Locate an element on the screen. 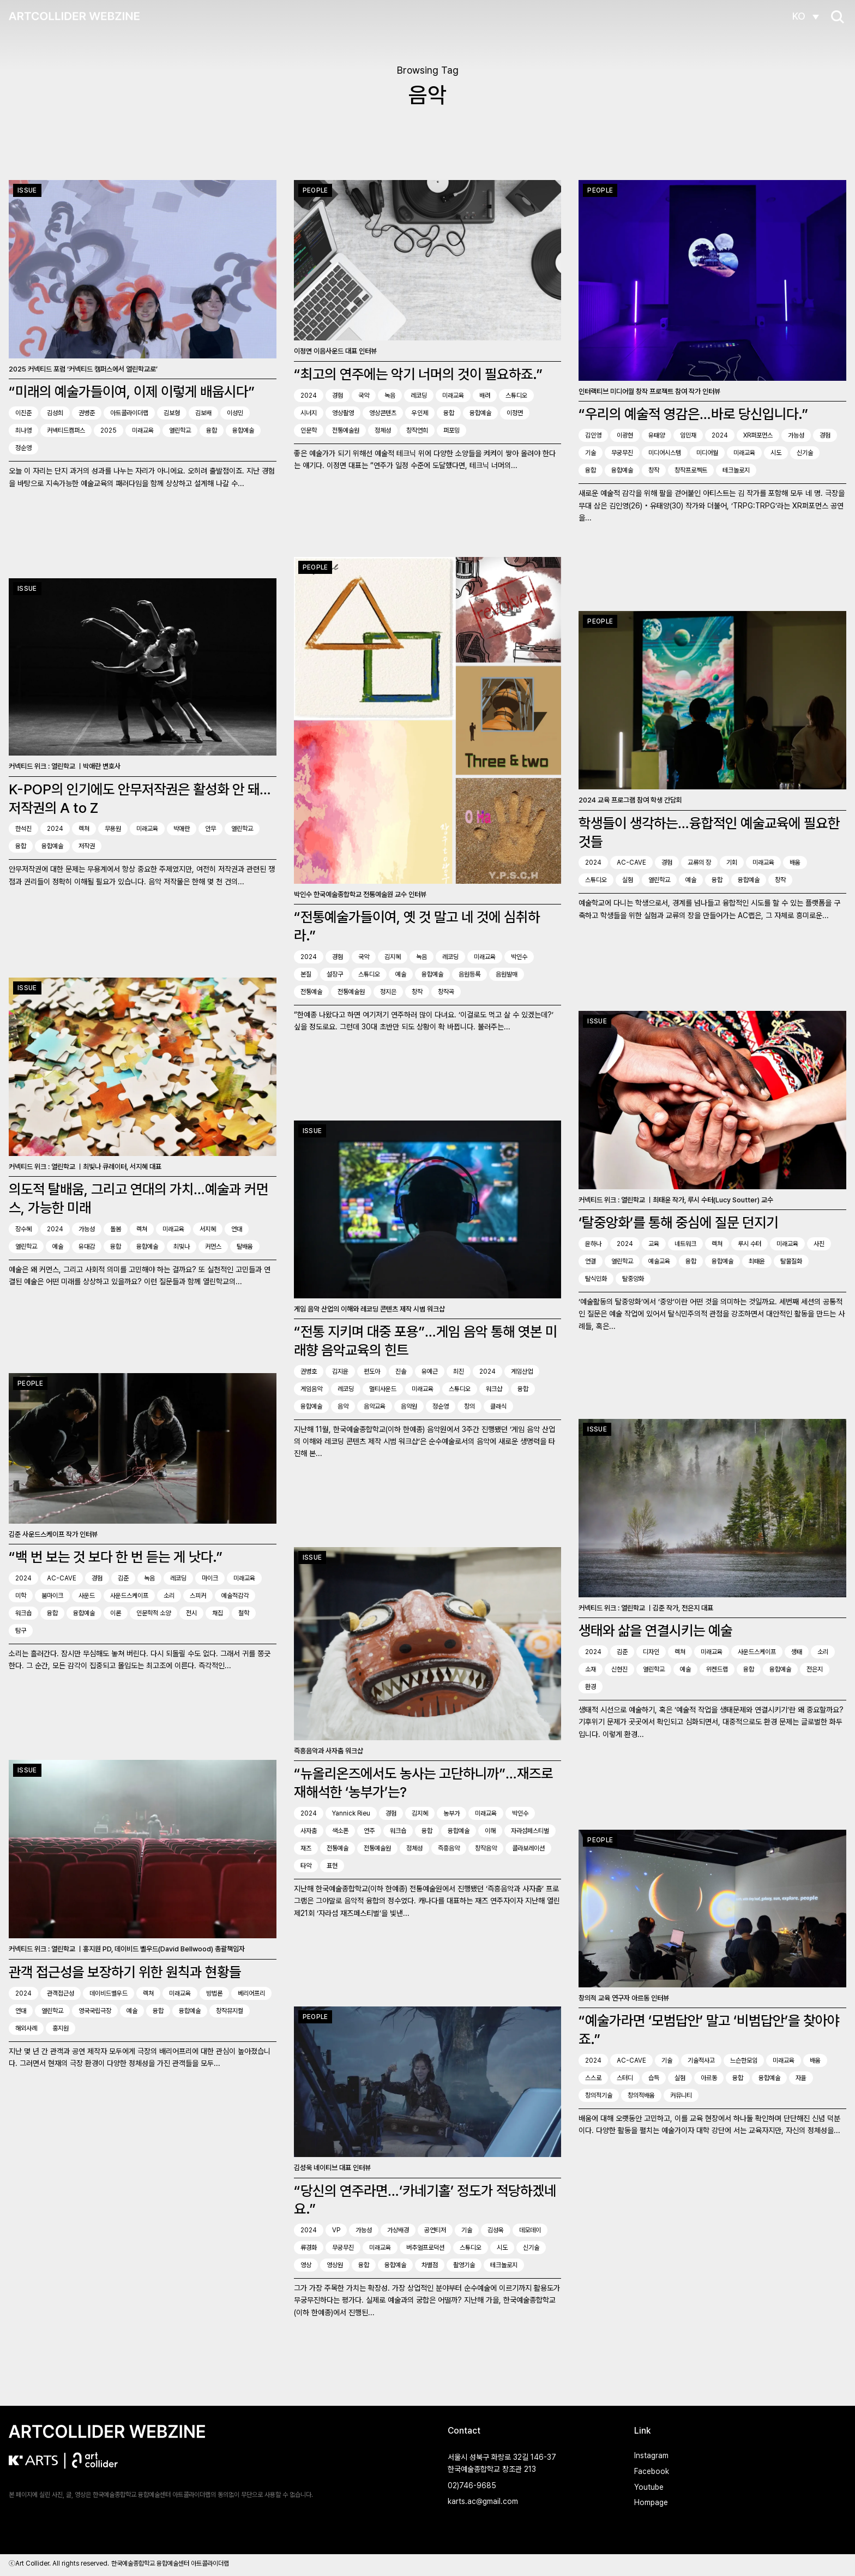 The image size is (855, 2576). People is located at coordinates (315, 190).